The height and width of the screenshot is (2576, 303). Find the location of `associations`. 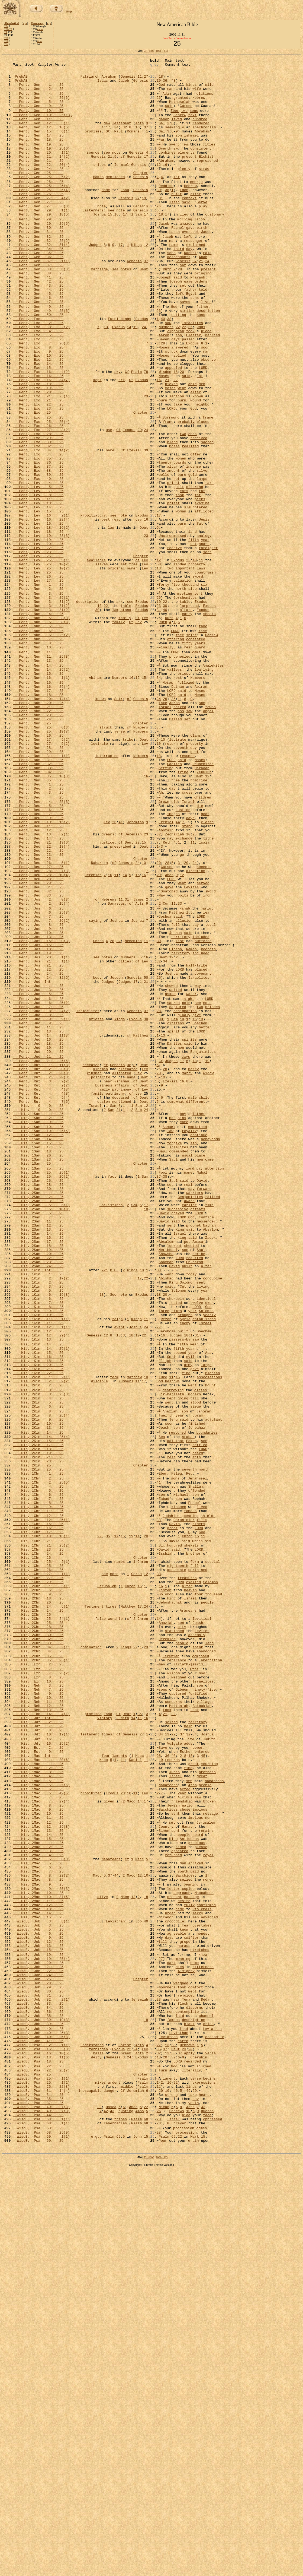

associations is located at coordinates (209, 1636).